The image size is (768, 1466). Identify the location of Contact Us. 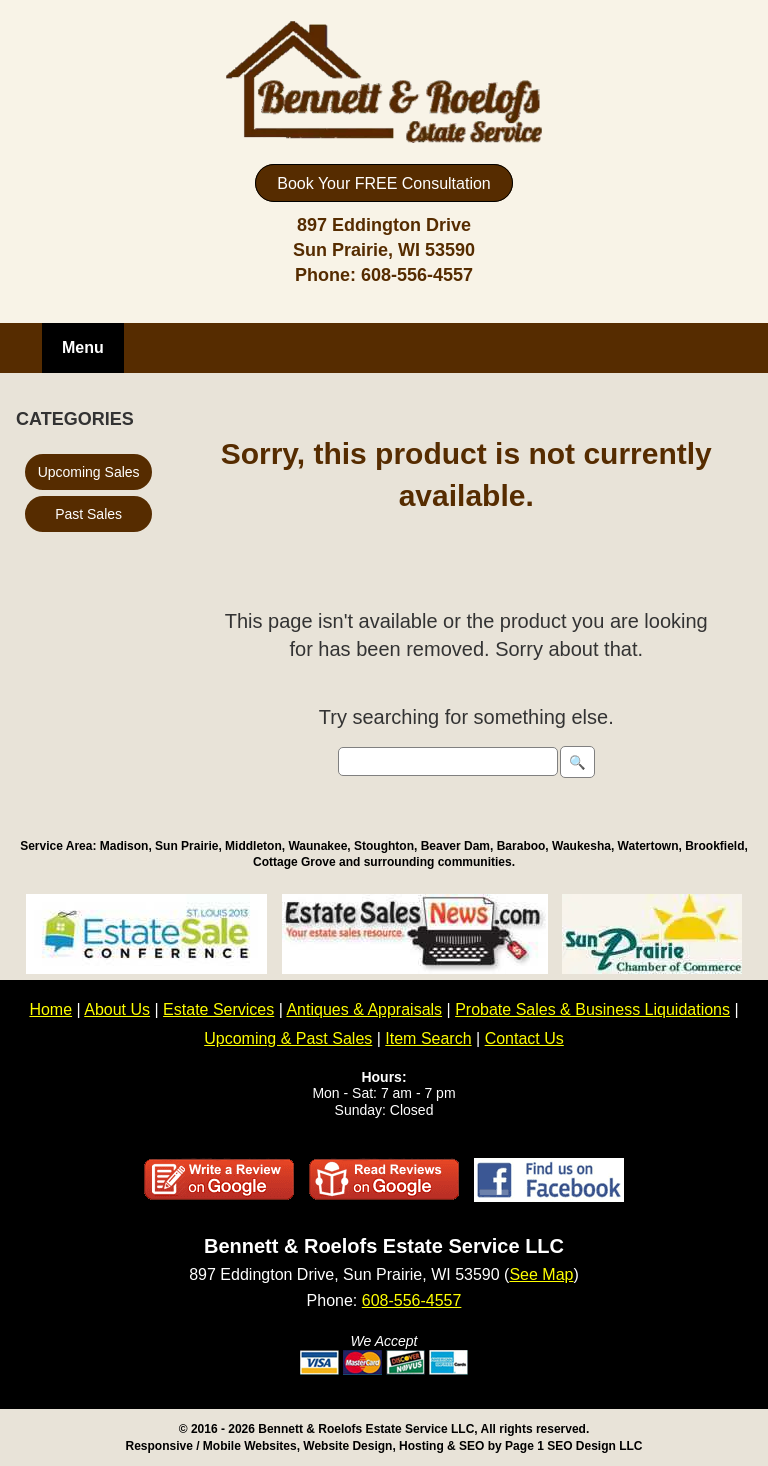
(524, 1038).